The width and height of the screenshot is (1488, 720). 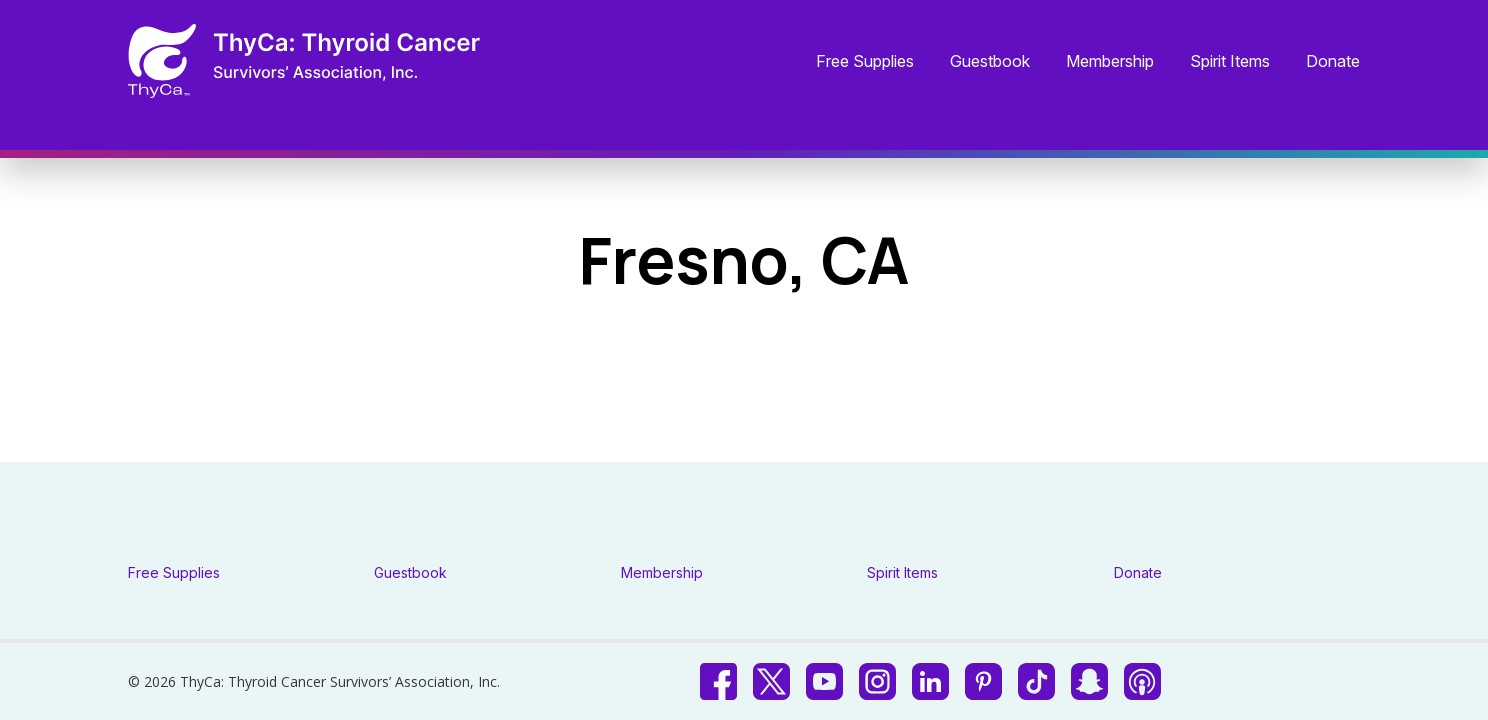 I want to click on Donate, so click(x=1333, y=62).